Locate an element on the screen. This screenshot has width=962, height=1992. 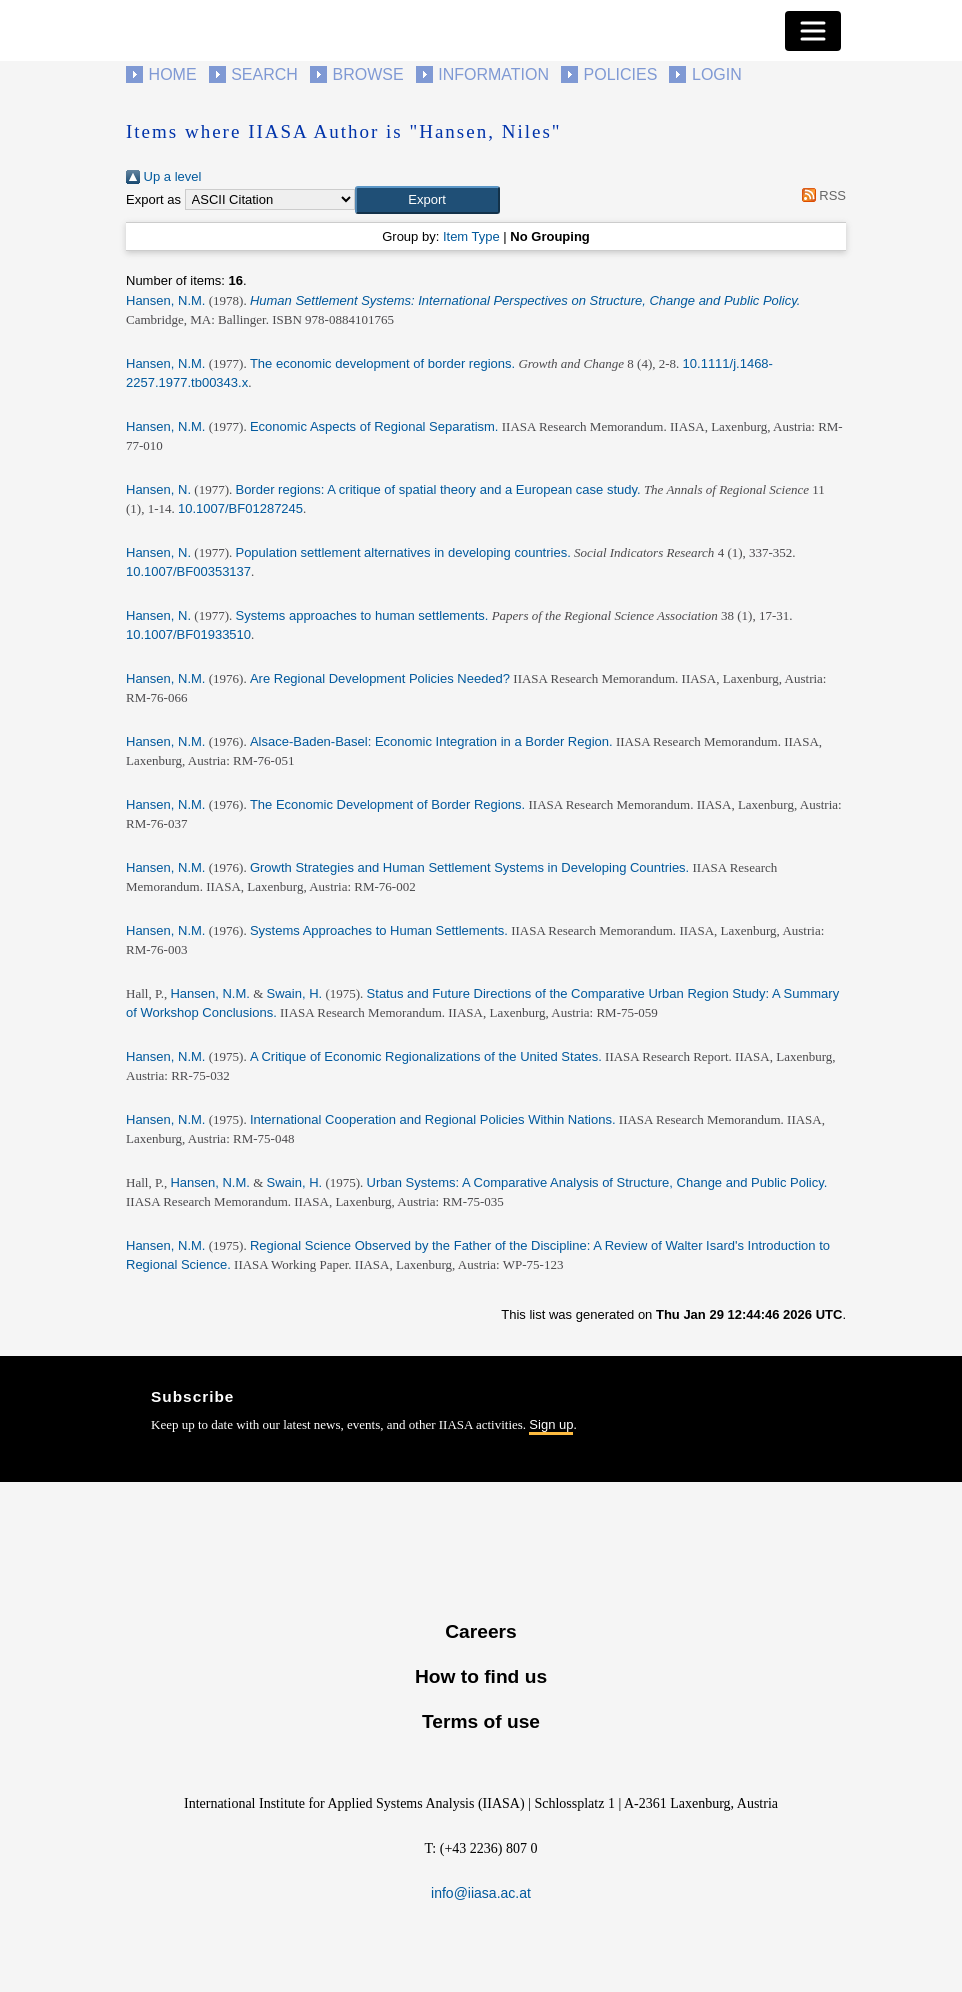
Sign up is located at coordinates (551, 1424).